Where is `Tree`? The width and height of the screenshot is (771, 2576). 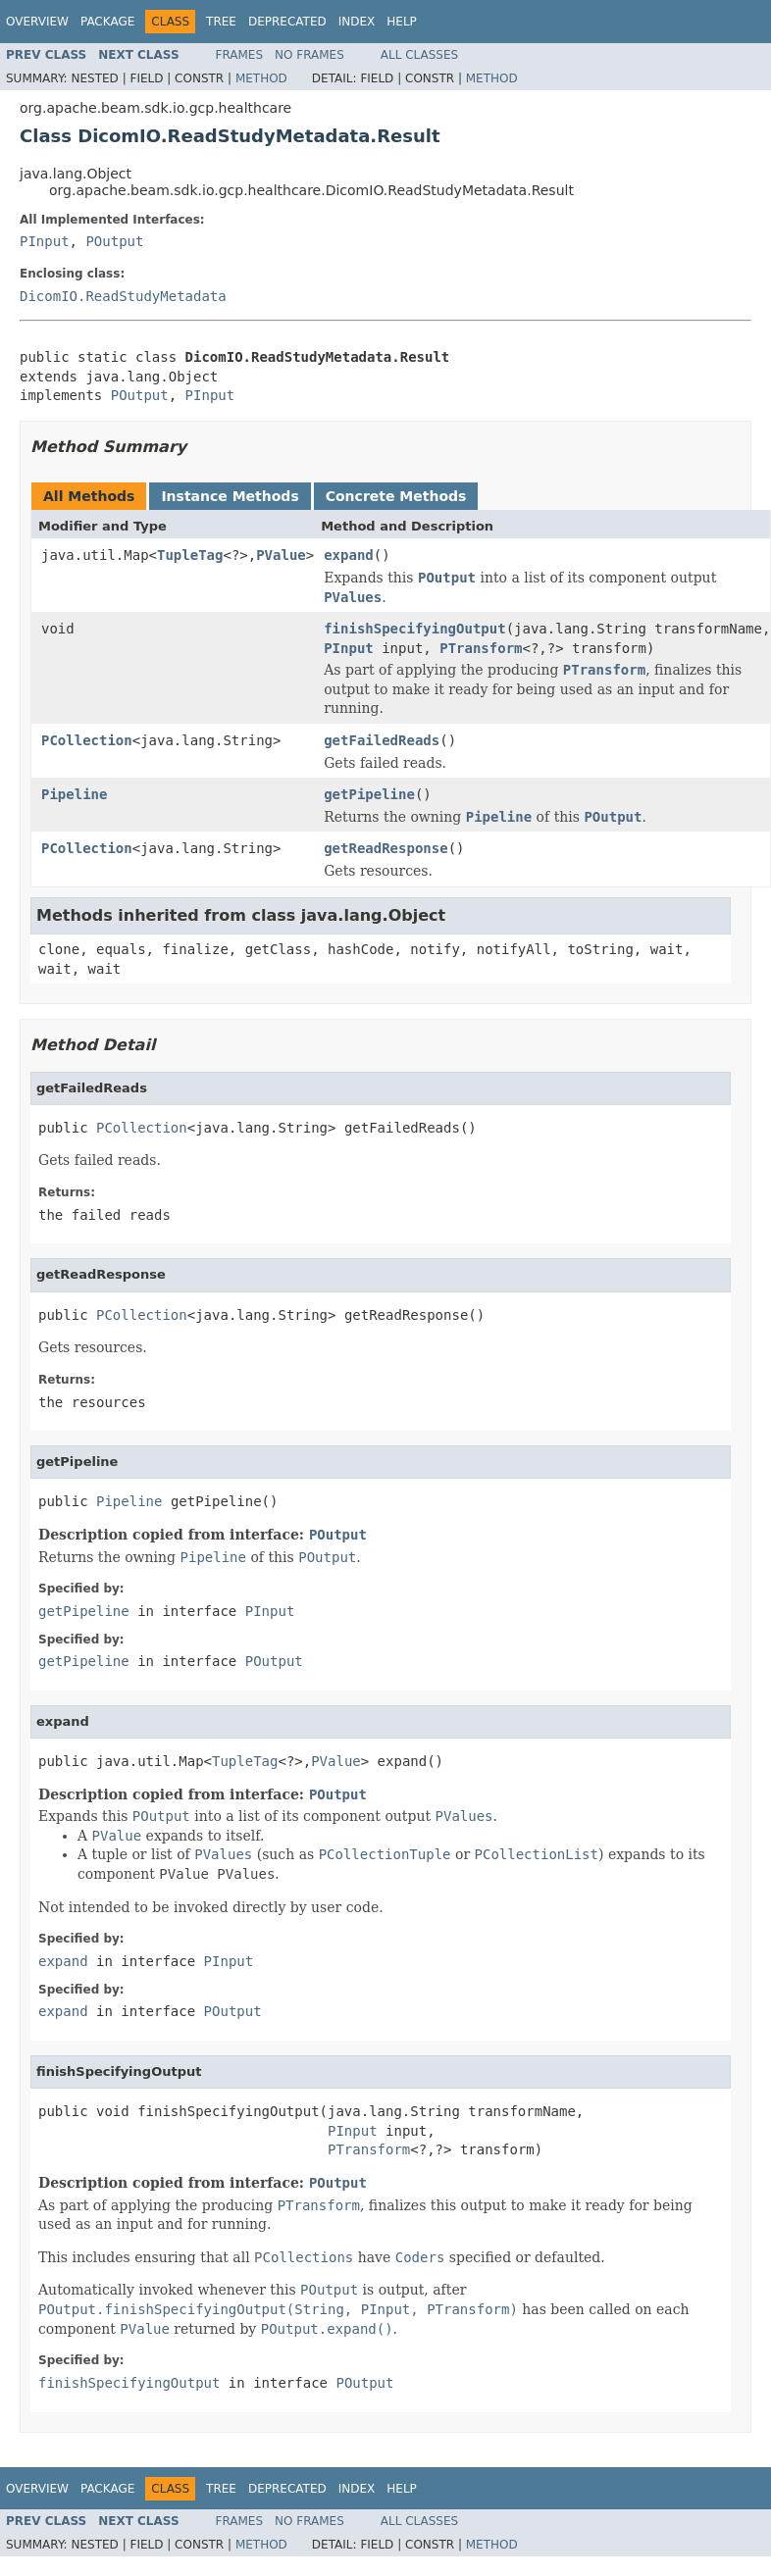 Tree is located at coordinates (221, 21).